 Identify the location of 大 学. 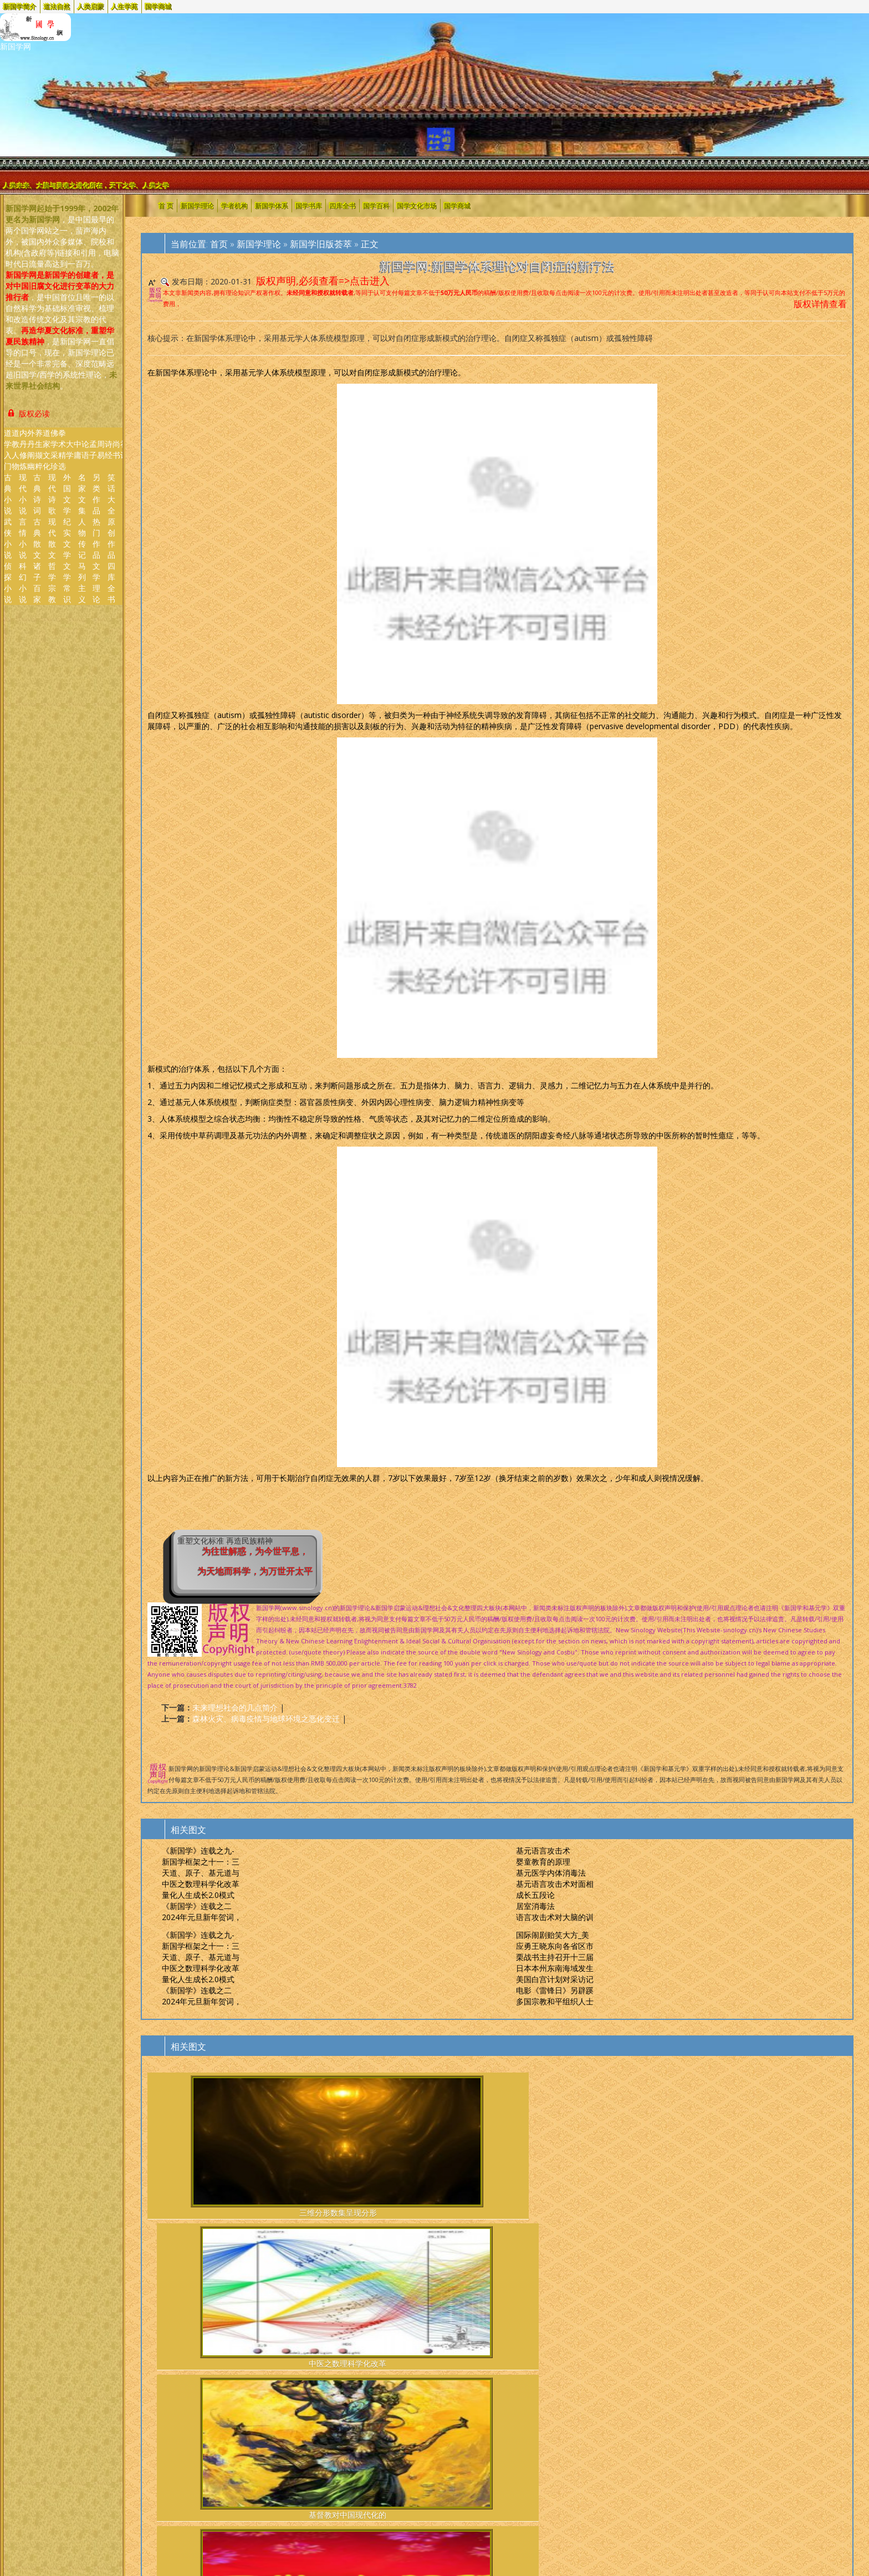
(70, 449).